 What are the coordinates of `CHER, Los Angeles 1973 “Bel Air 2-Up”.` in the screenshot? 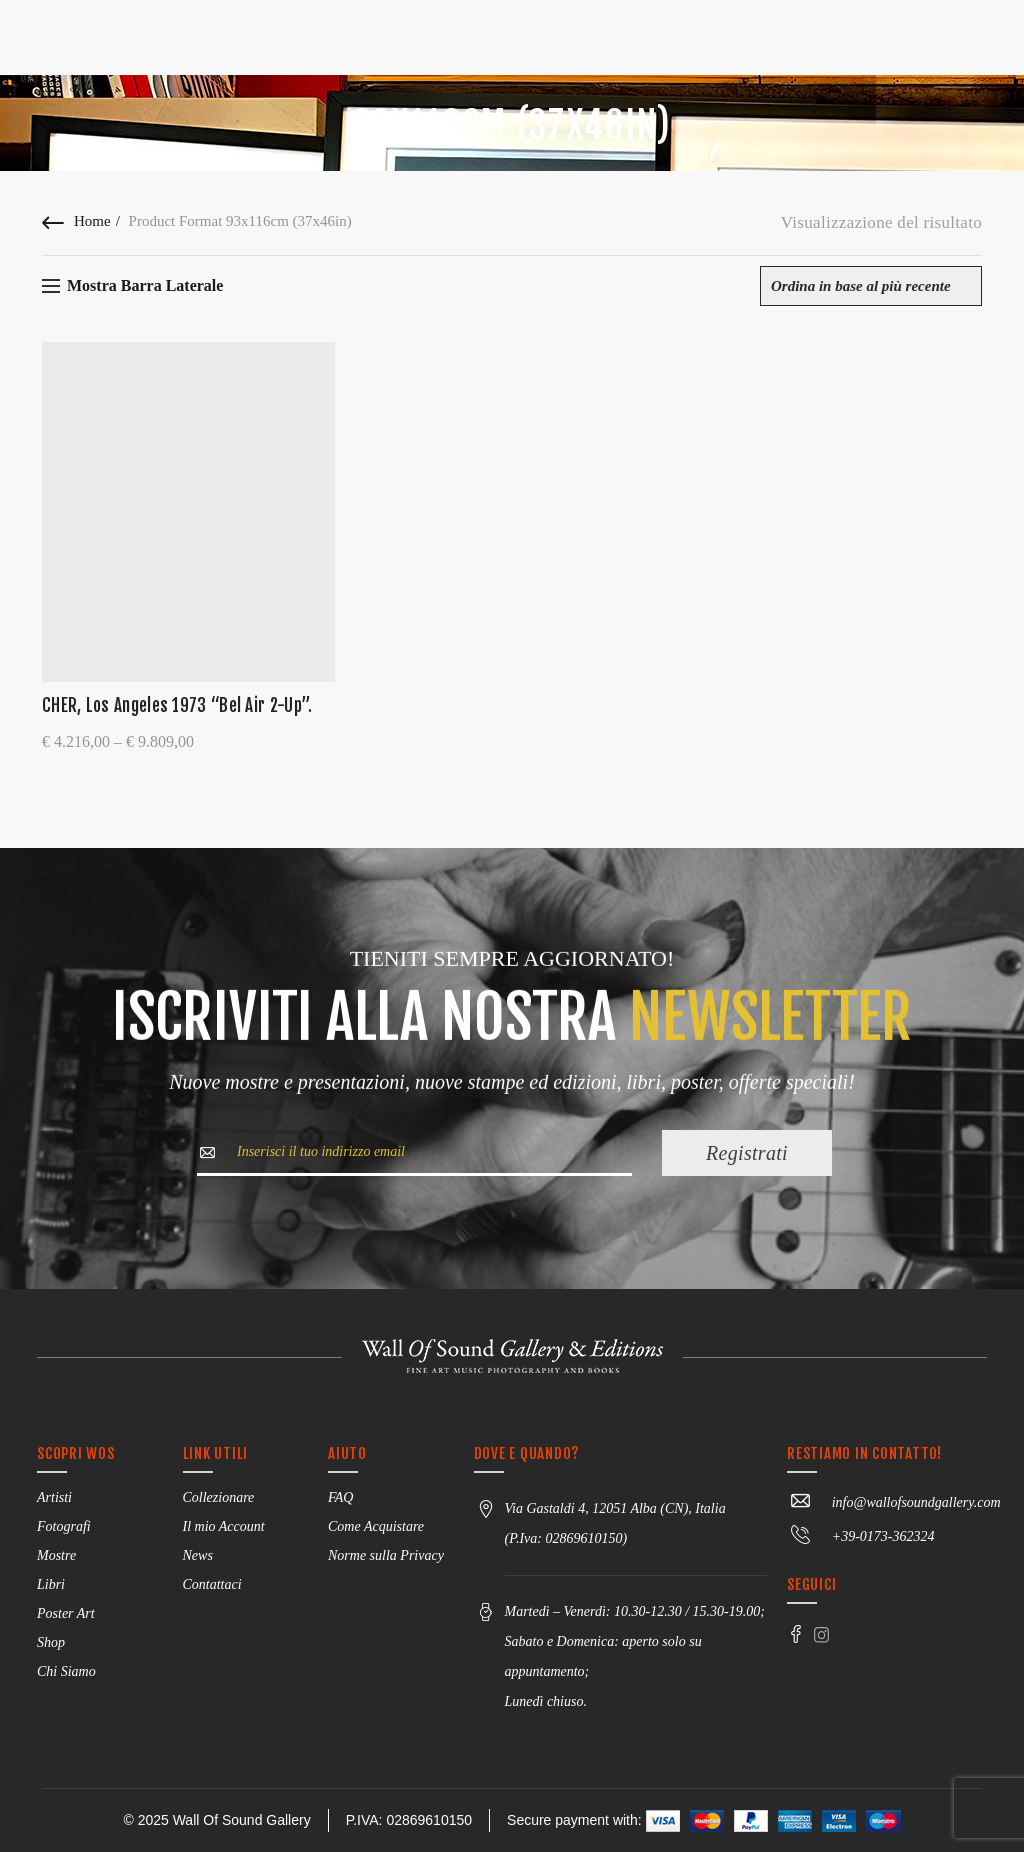 It's located at (177, 705).